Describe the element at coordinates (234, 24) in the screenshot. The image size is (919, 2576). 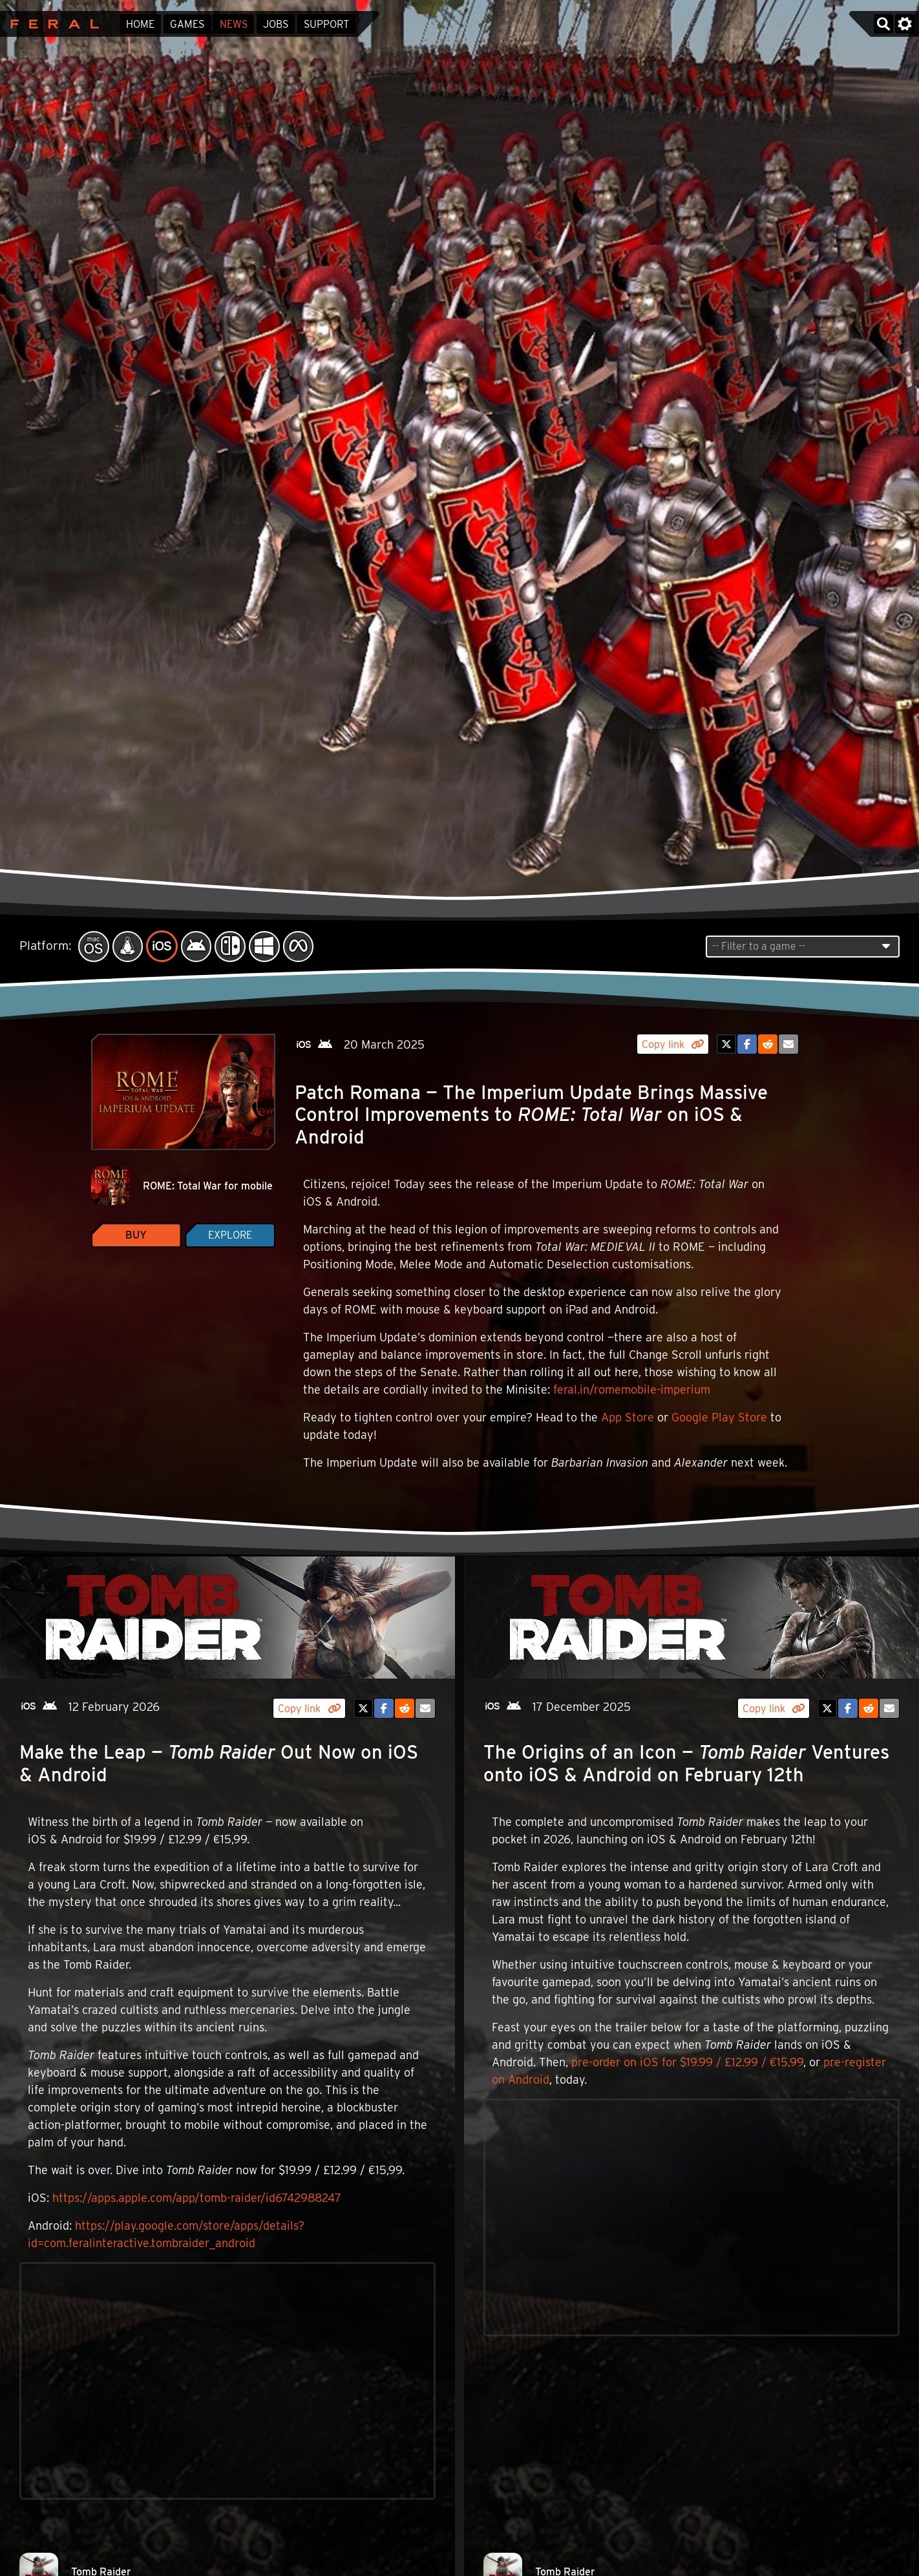
I see `News` at that location.